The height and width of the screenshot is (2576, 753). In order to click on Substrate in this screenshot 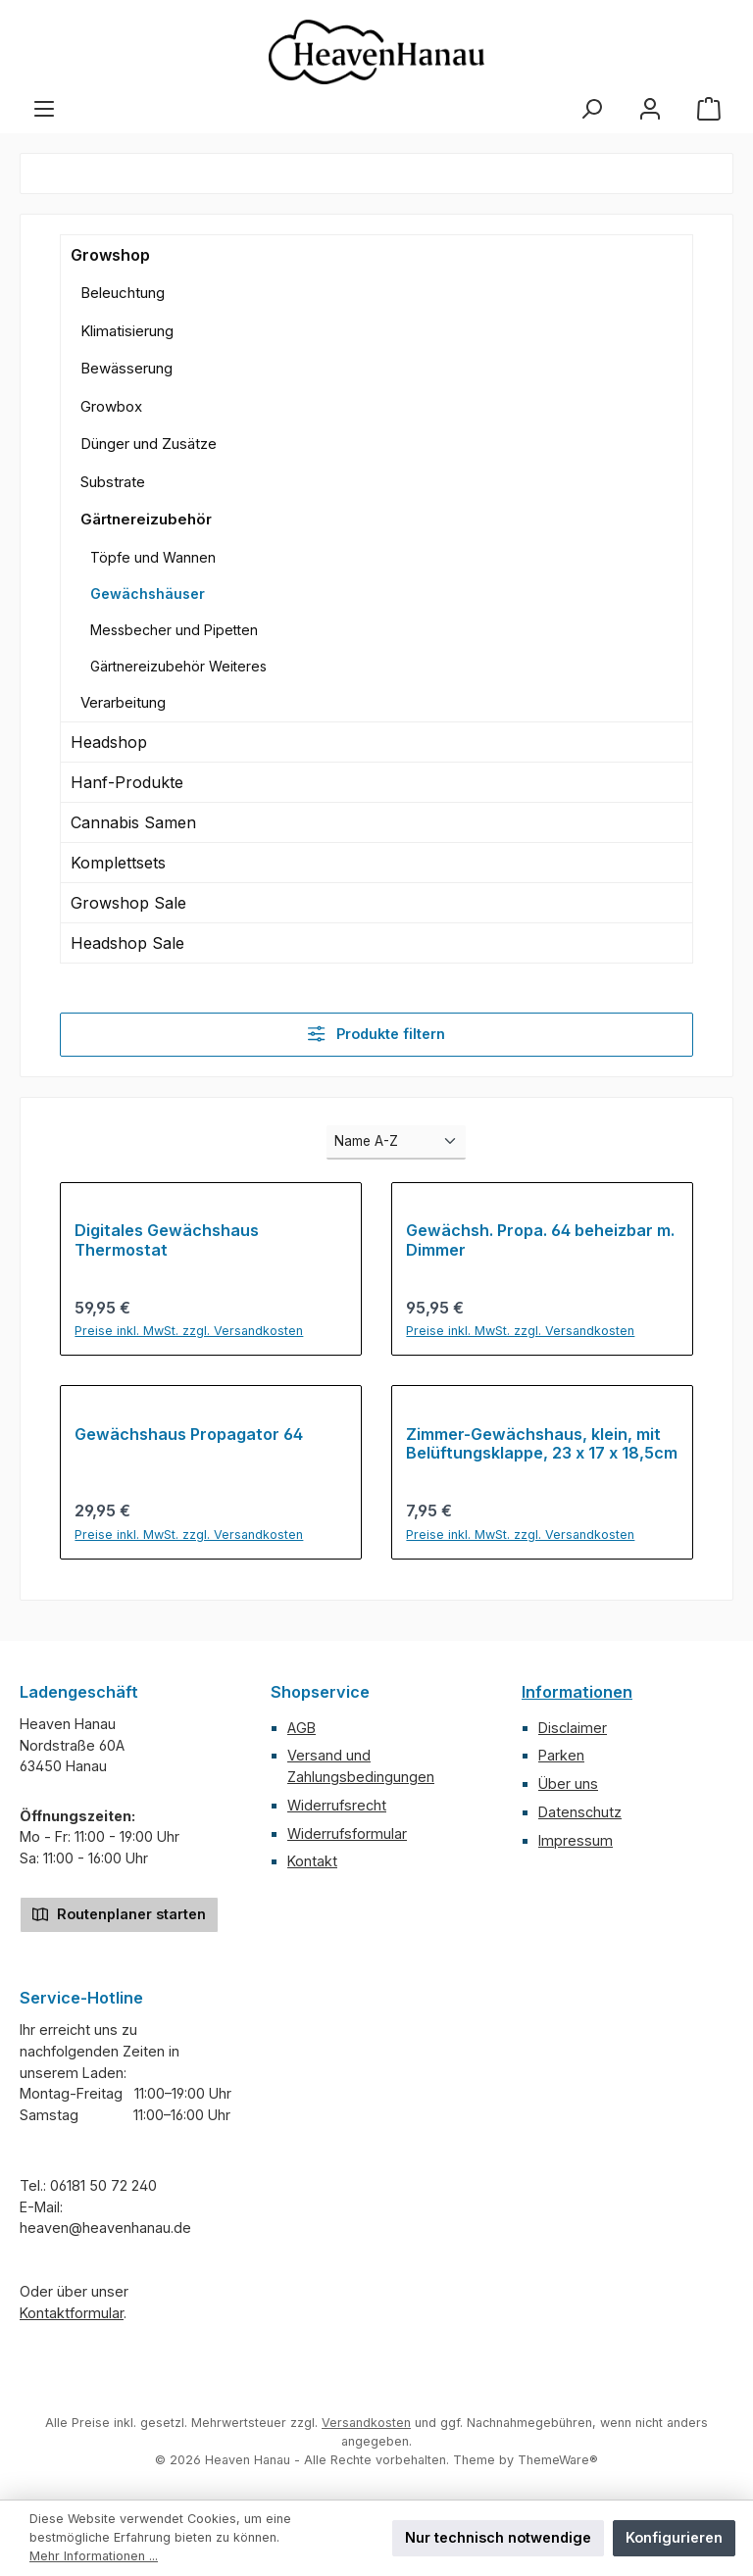, I will do `click(112, 481)`.